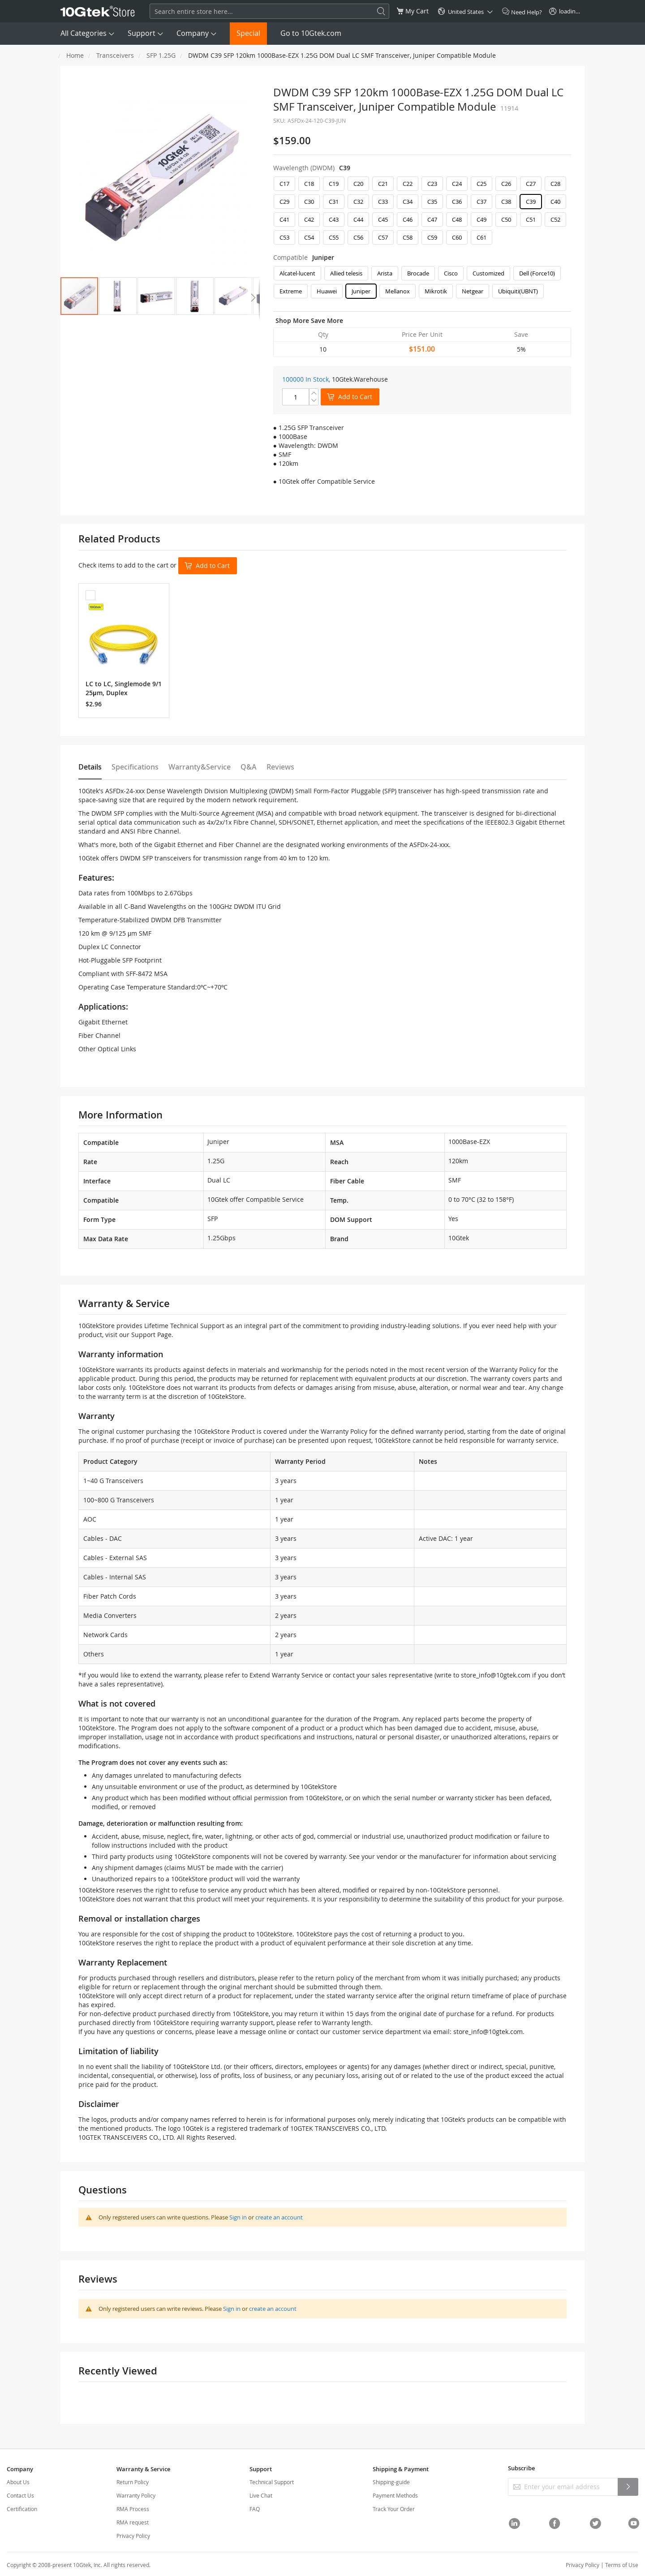 Image resolution: width=645 pixels, height=2576 pixels. I want to click on About Us, so click(18, 2482).